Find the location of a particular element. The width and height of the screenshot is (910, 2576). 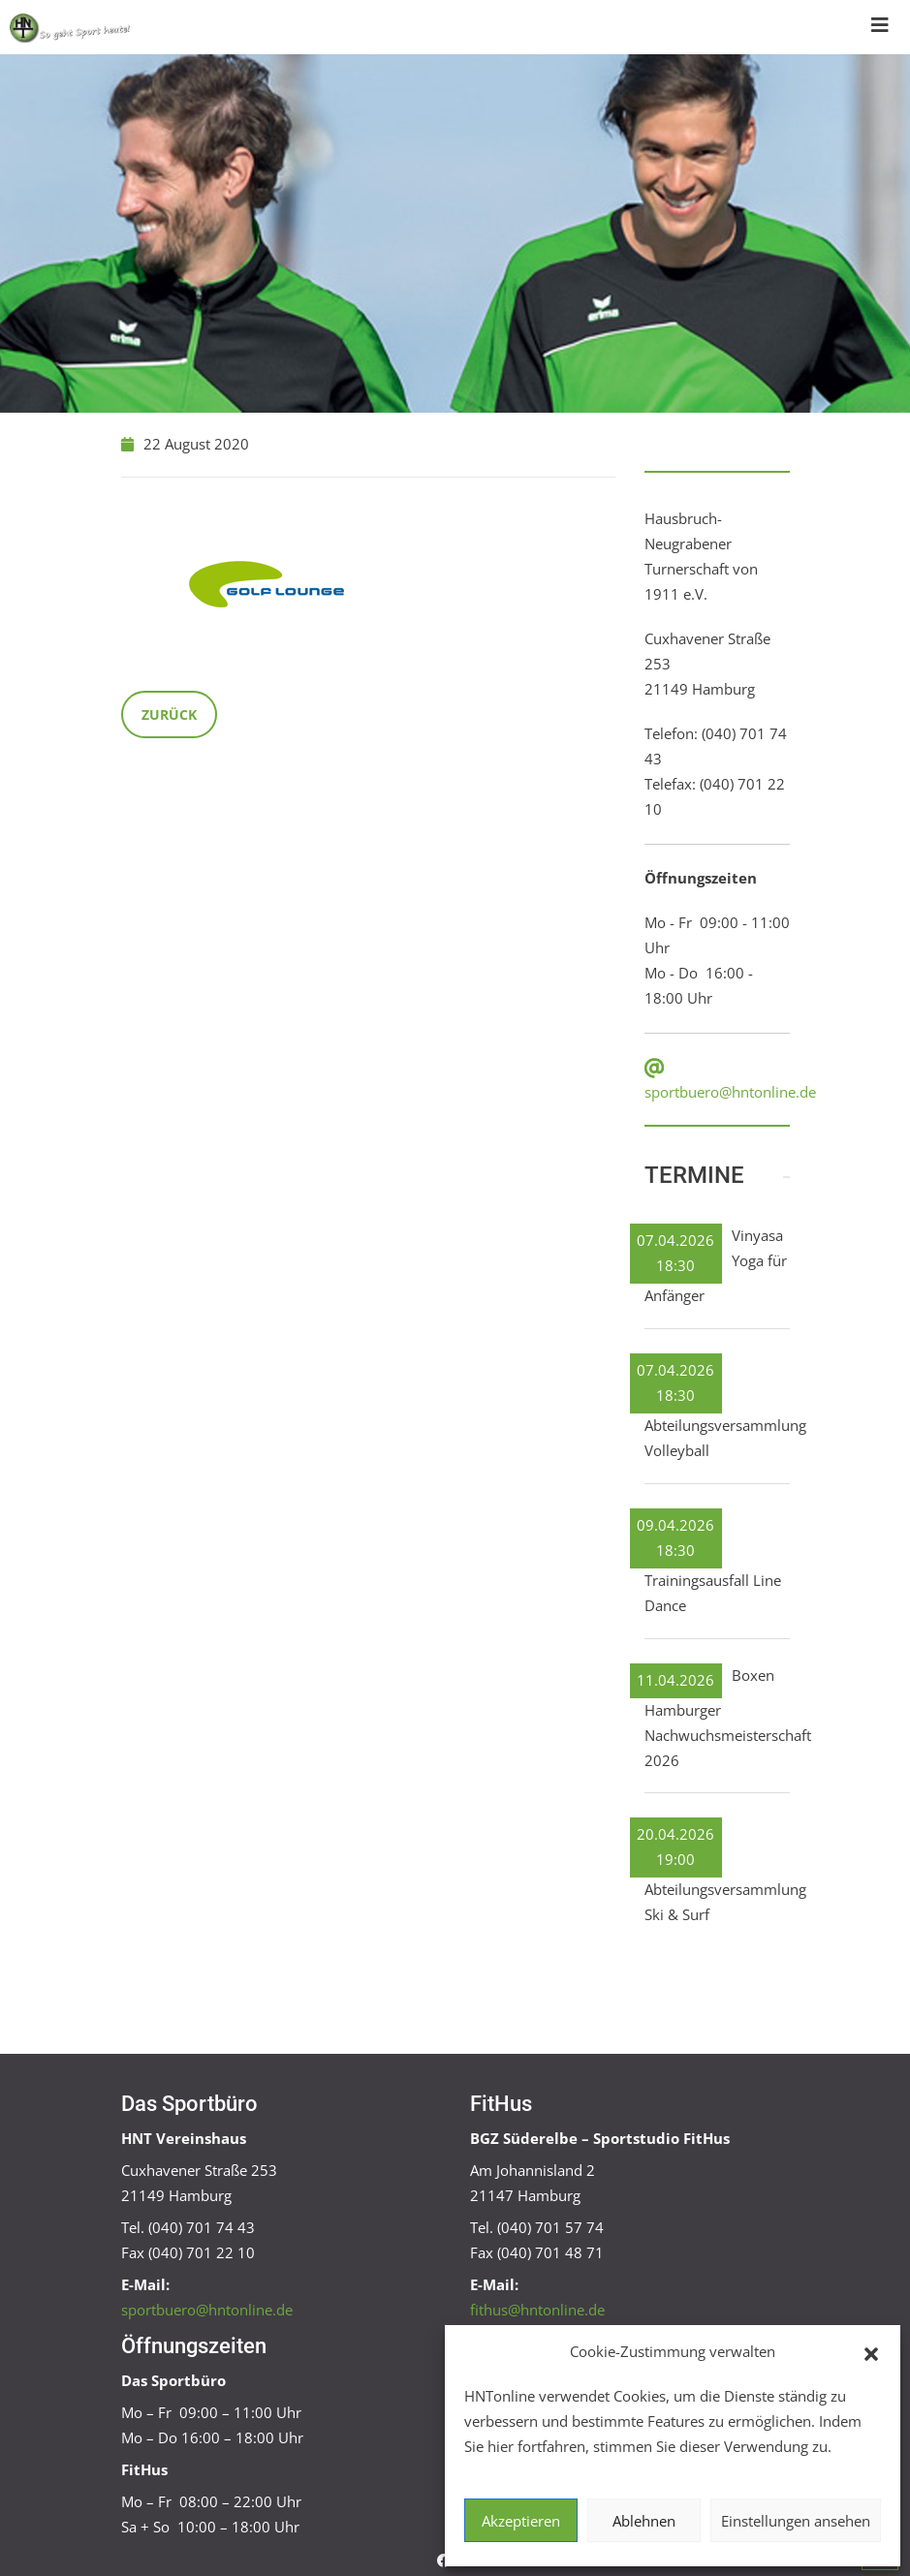

Ablehnen is located at coordinates (643, 2520).